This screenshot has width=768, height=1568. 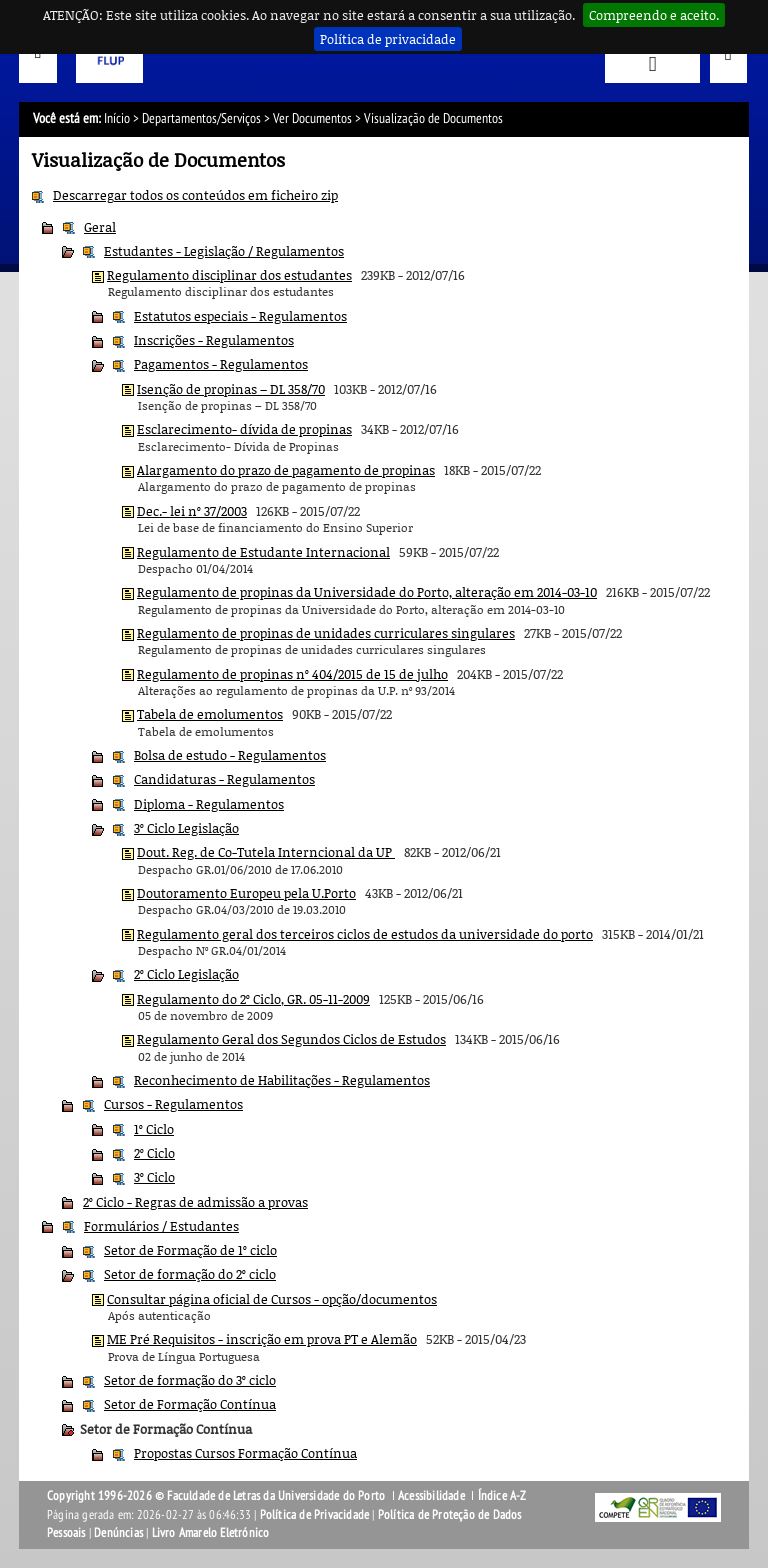 What do you see at coordinates (117, 118) in the screenshot?
I see `Início` at bounding box center [117, 118].